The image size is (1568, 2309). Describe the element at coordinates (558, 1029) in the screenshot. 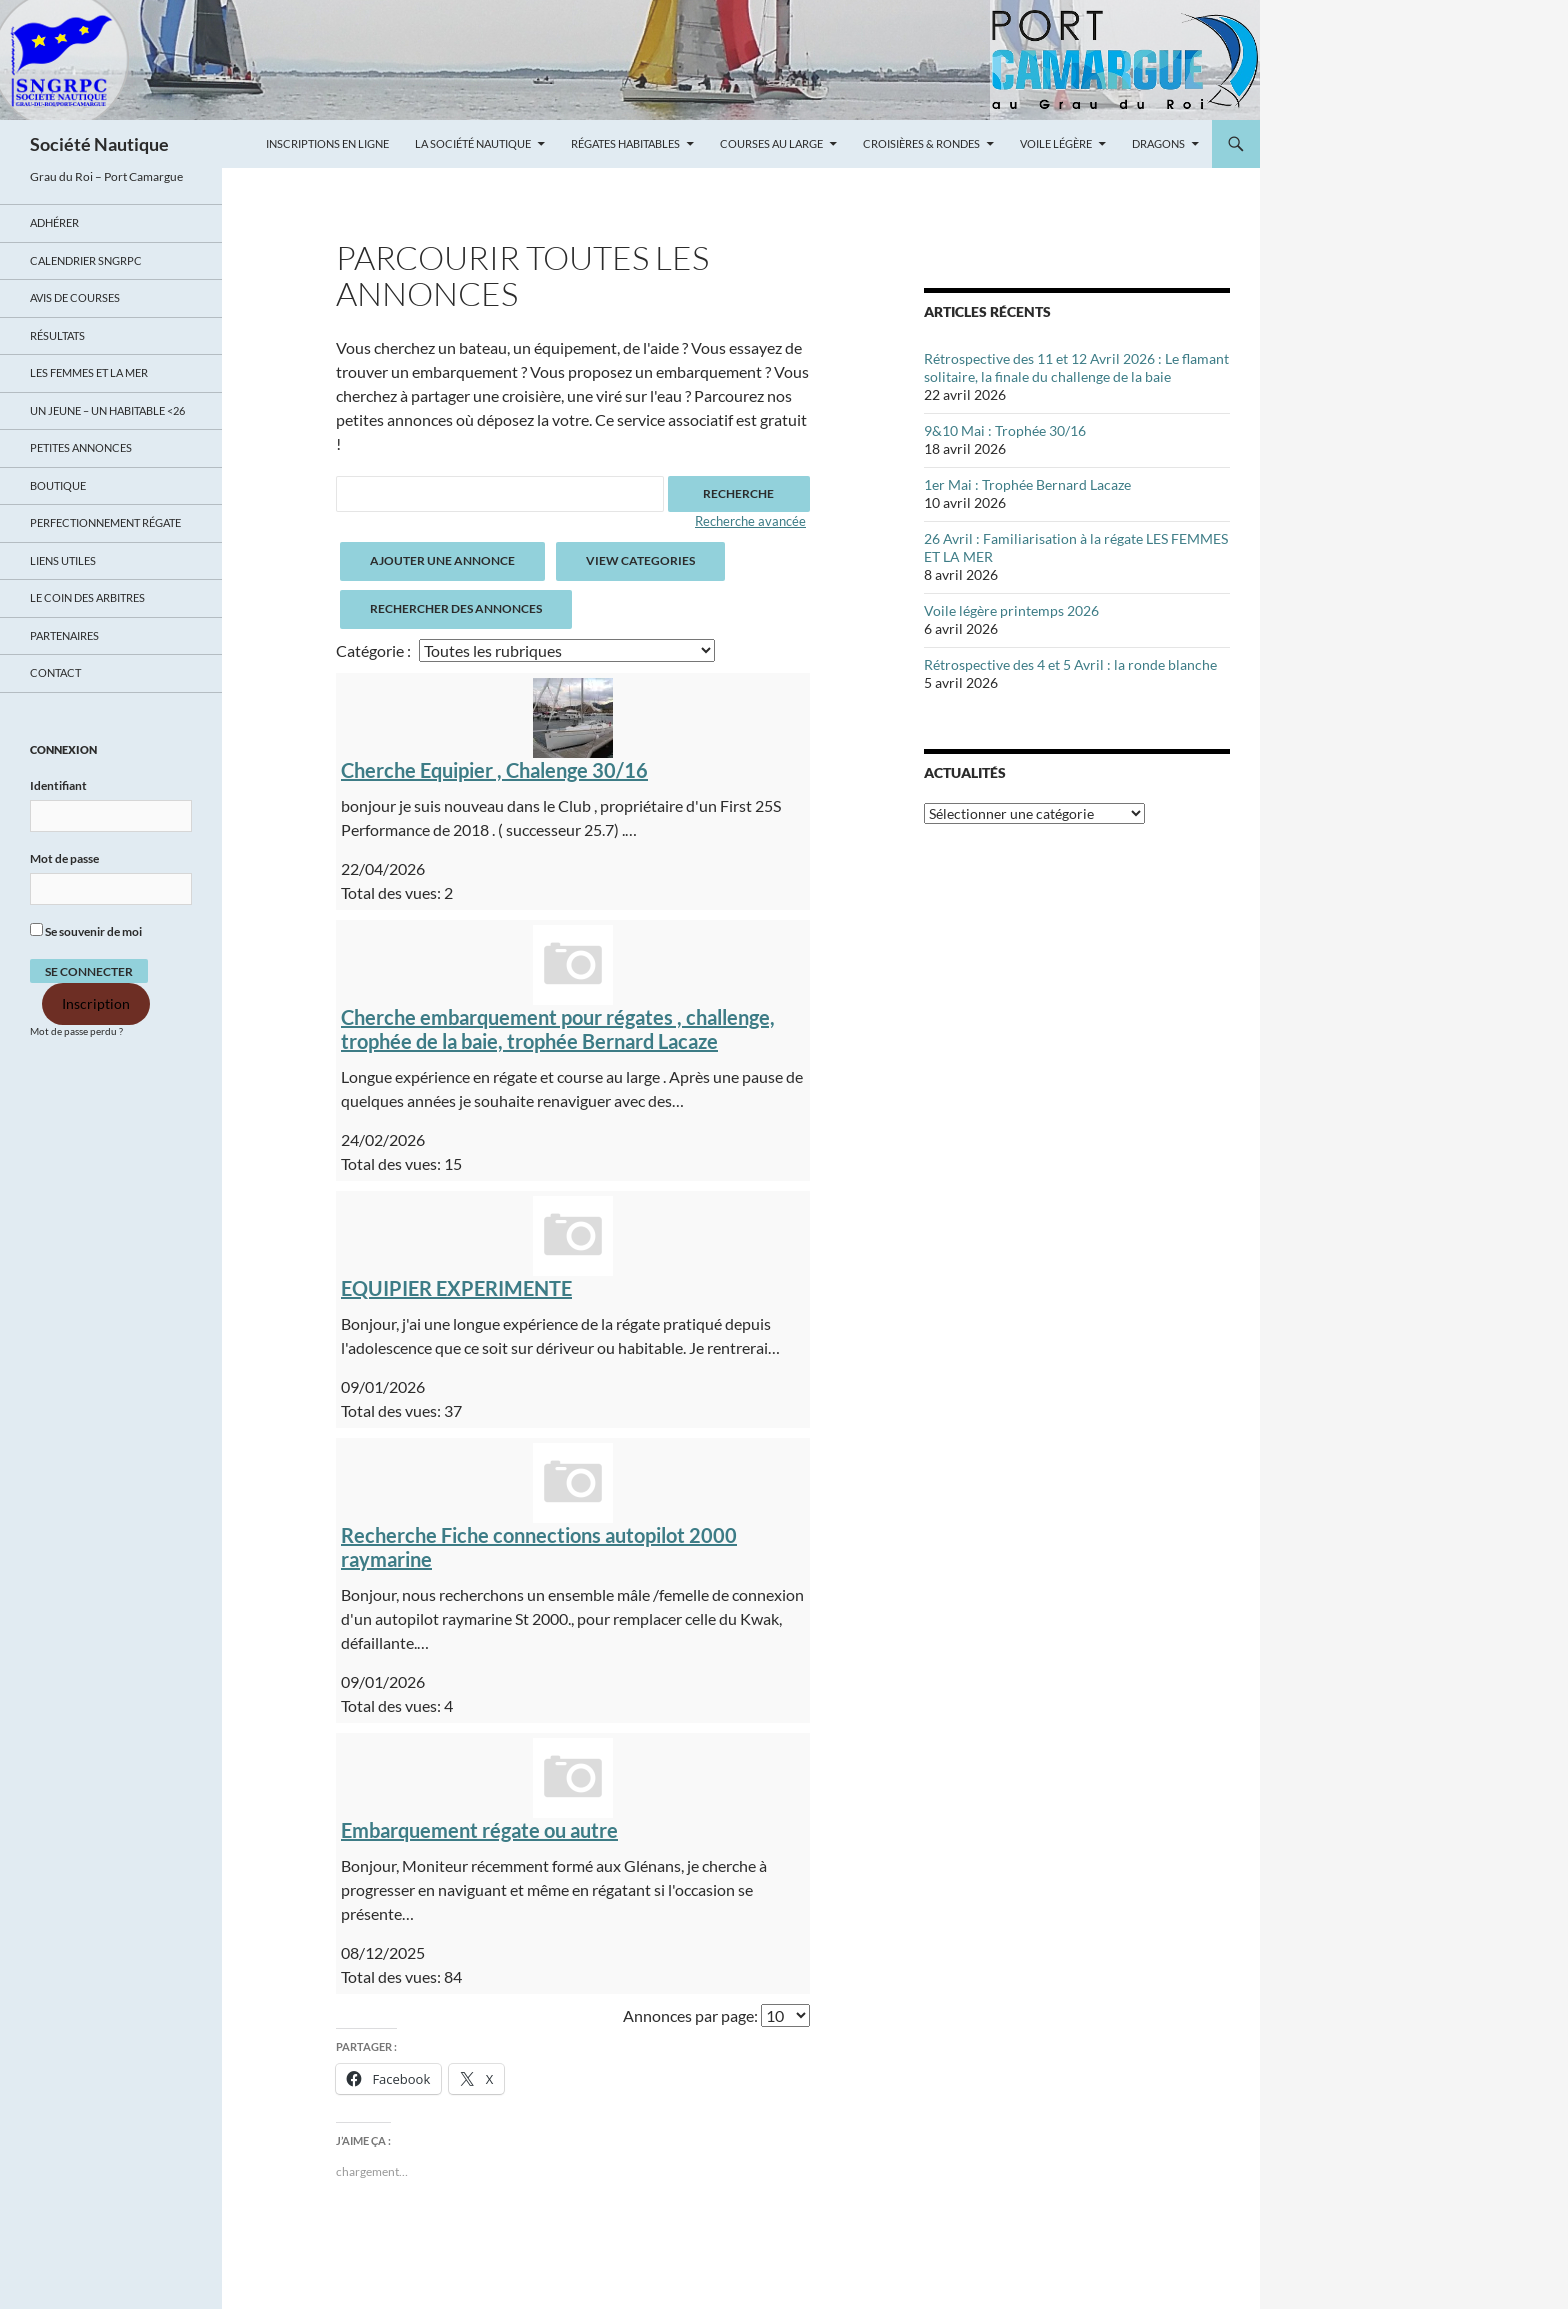

I see `Cherche embarquement pour régates , challenge, trophée de la baie, trophée Bernard Lacaze` at that location.